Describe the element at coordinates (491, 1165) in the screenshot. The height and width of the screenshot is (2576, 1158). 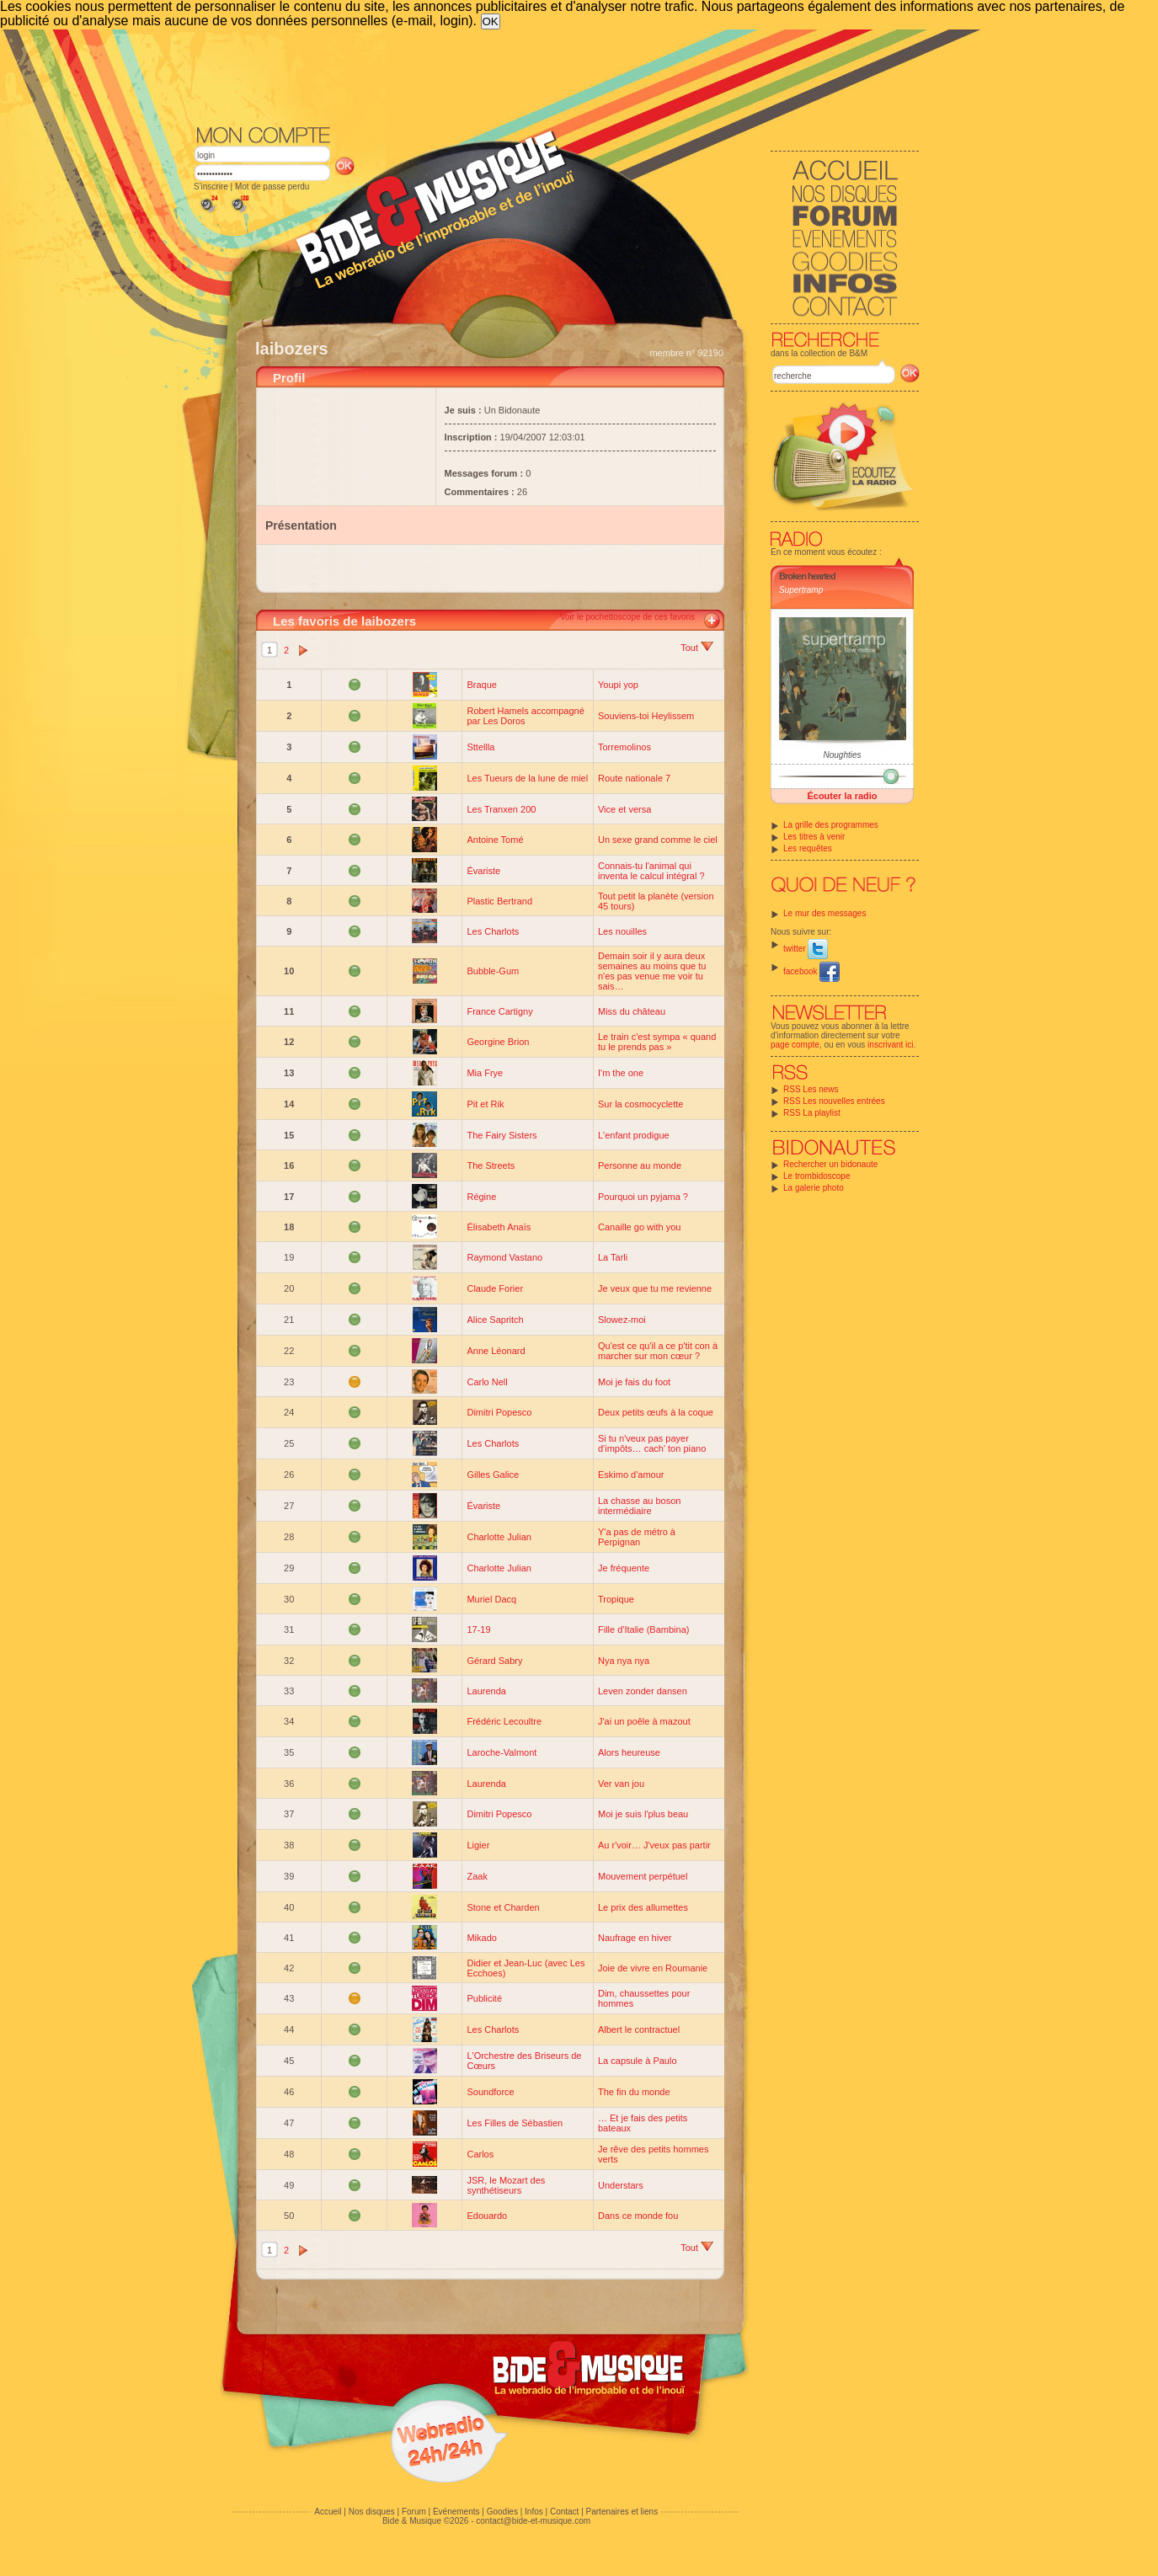
I see `The Streets` at that location.